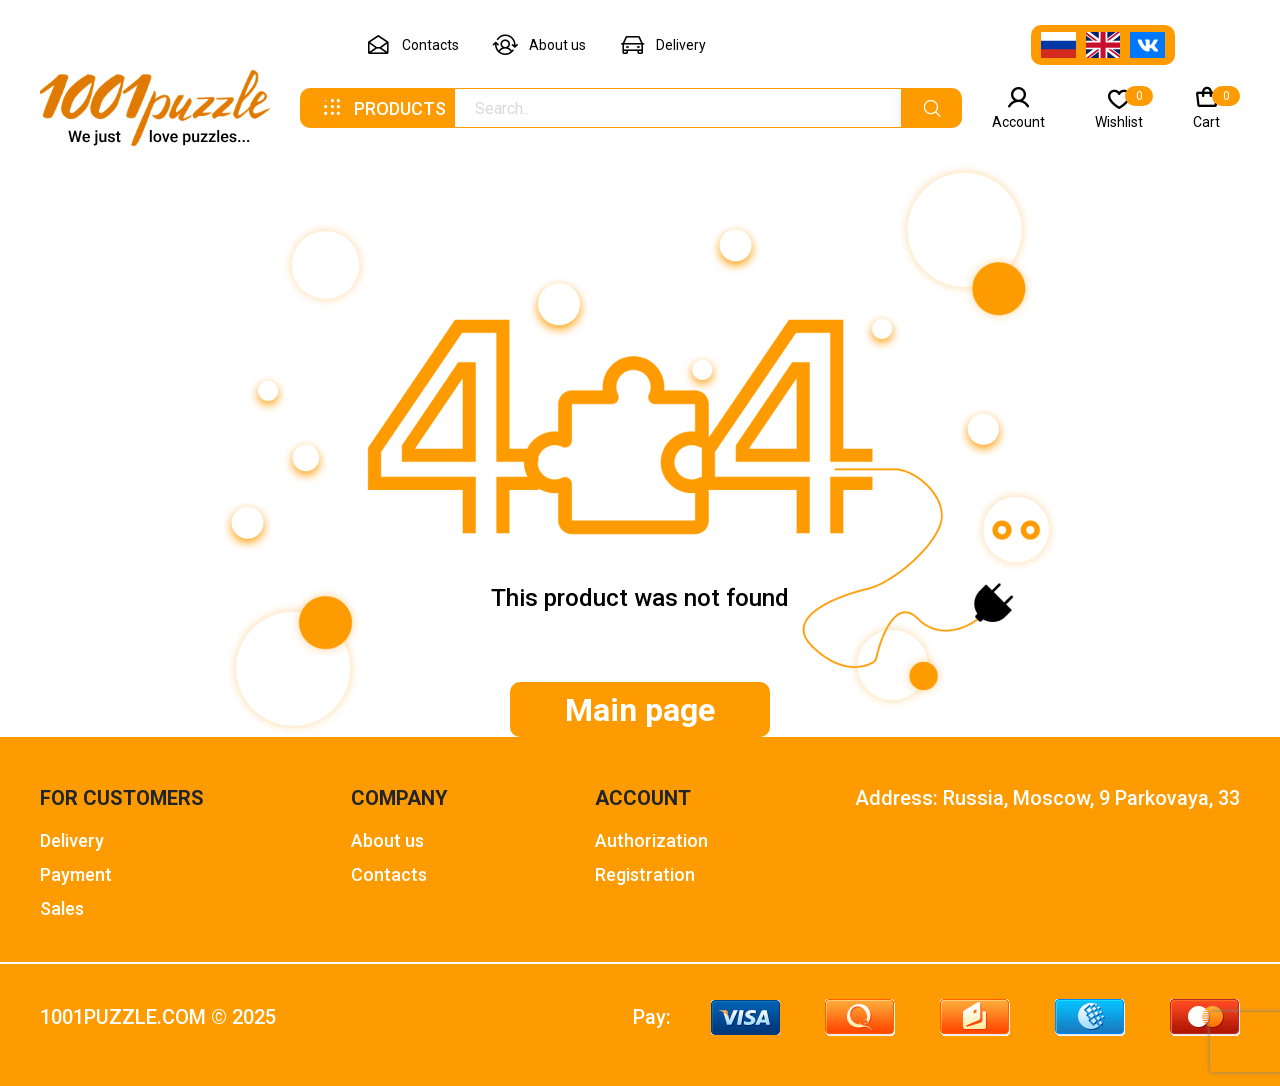 This screenshot has height=1086, width=1280. I want to click on Delivery, so click(663, 45).